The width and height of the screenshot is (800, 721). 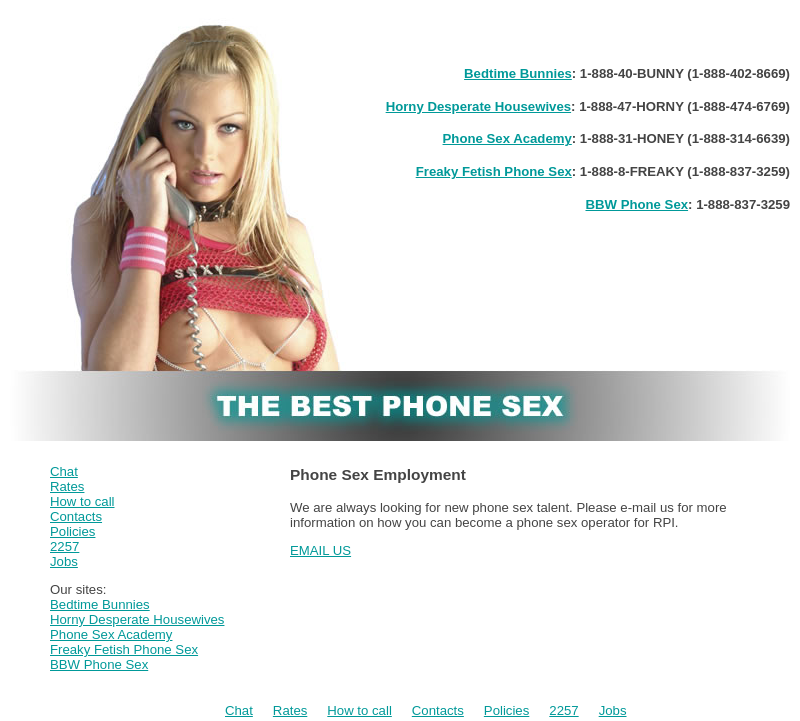 I want to click on Freaky Fetish Phone Sex, so click(x=494, y=171).